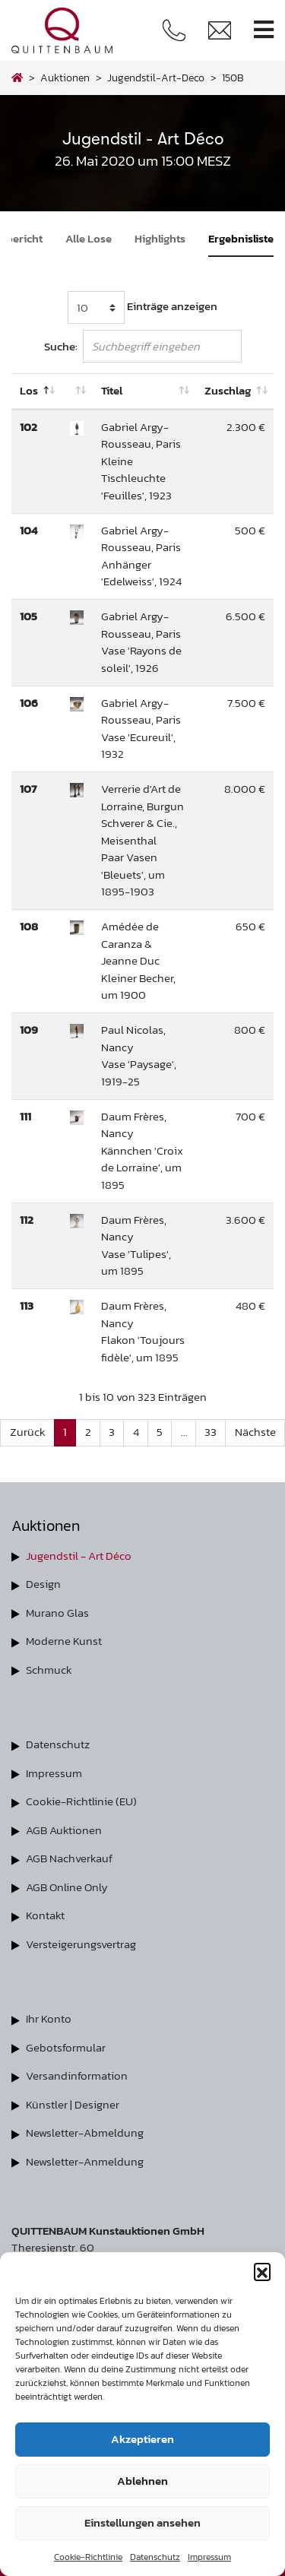 Image resolution: width=285 pixels, height=2576 pixels. I want to click on Zuschlag [Zuschlag: aktivieren, um Spalte aufsteigend zu sortieren], so click(227, 390).